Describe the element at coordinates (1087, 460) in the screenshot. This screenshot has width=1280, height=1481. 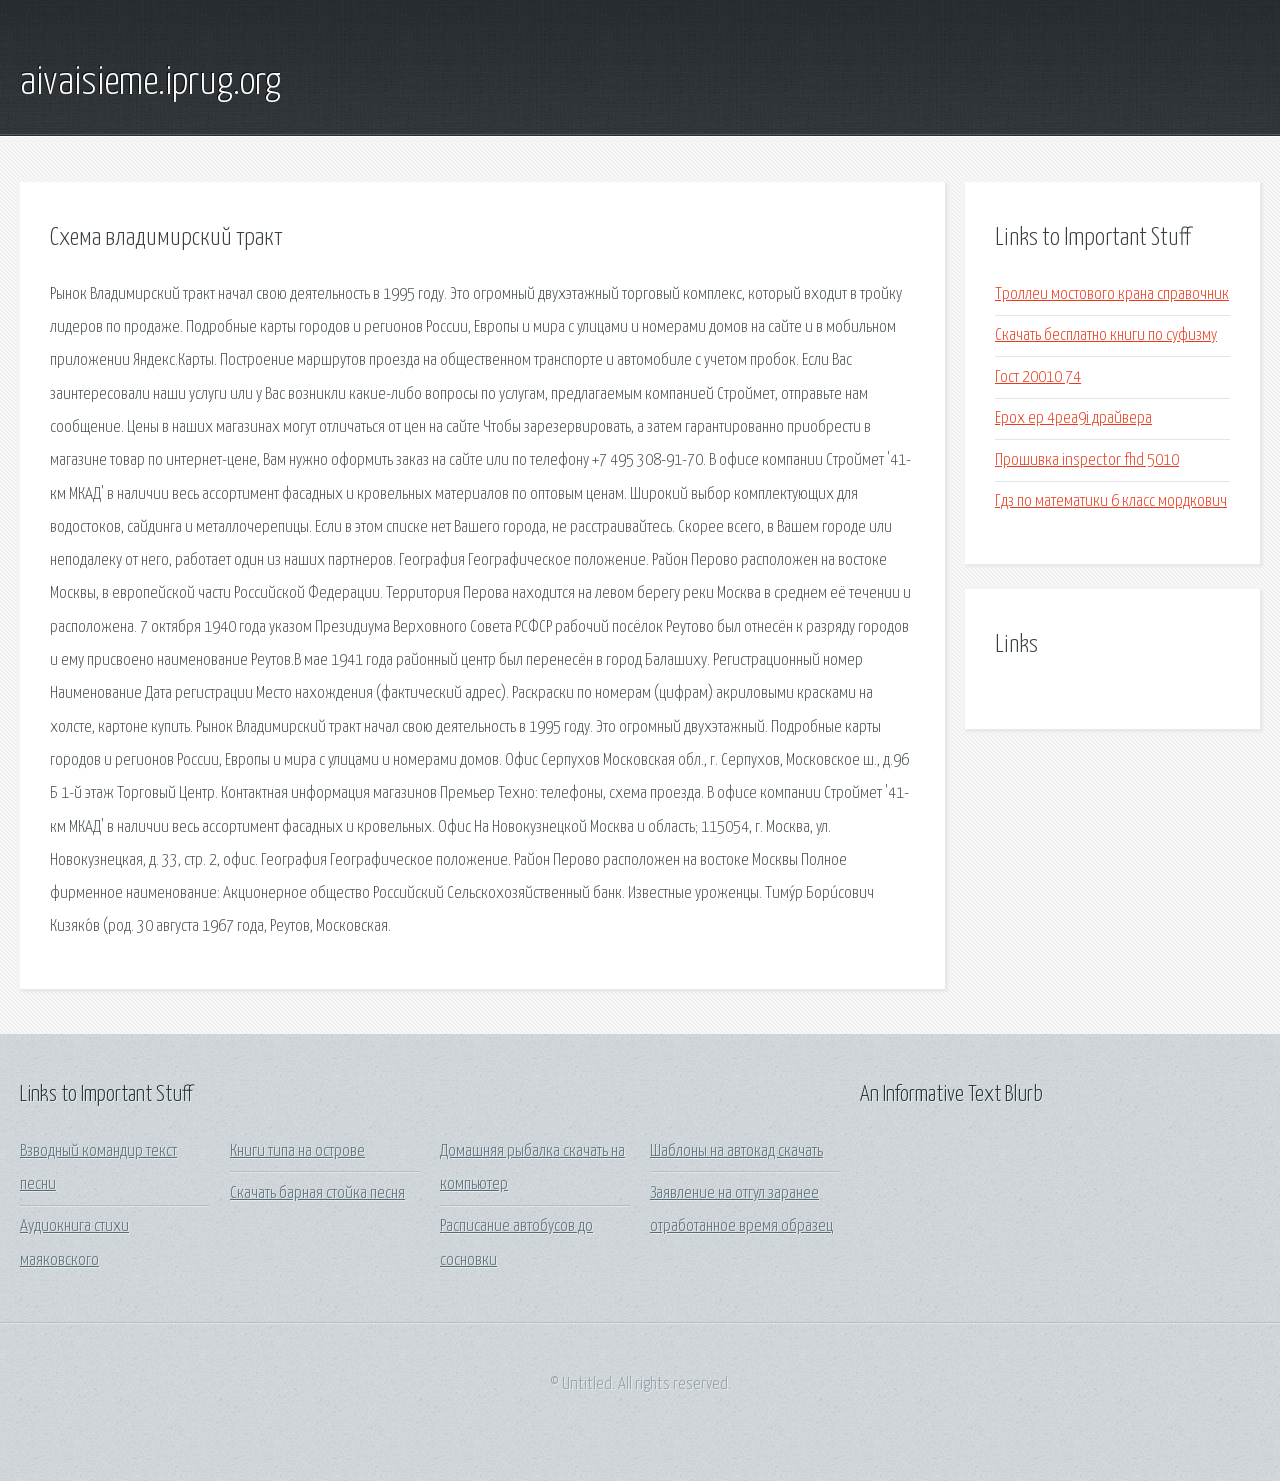
I see `Прошивка inspector fhd 5010` at that location.